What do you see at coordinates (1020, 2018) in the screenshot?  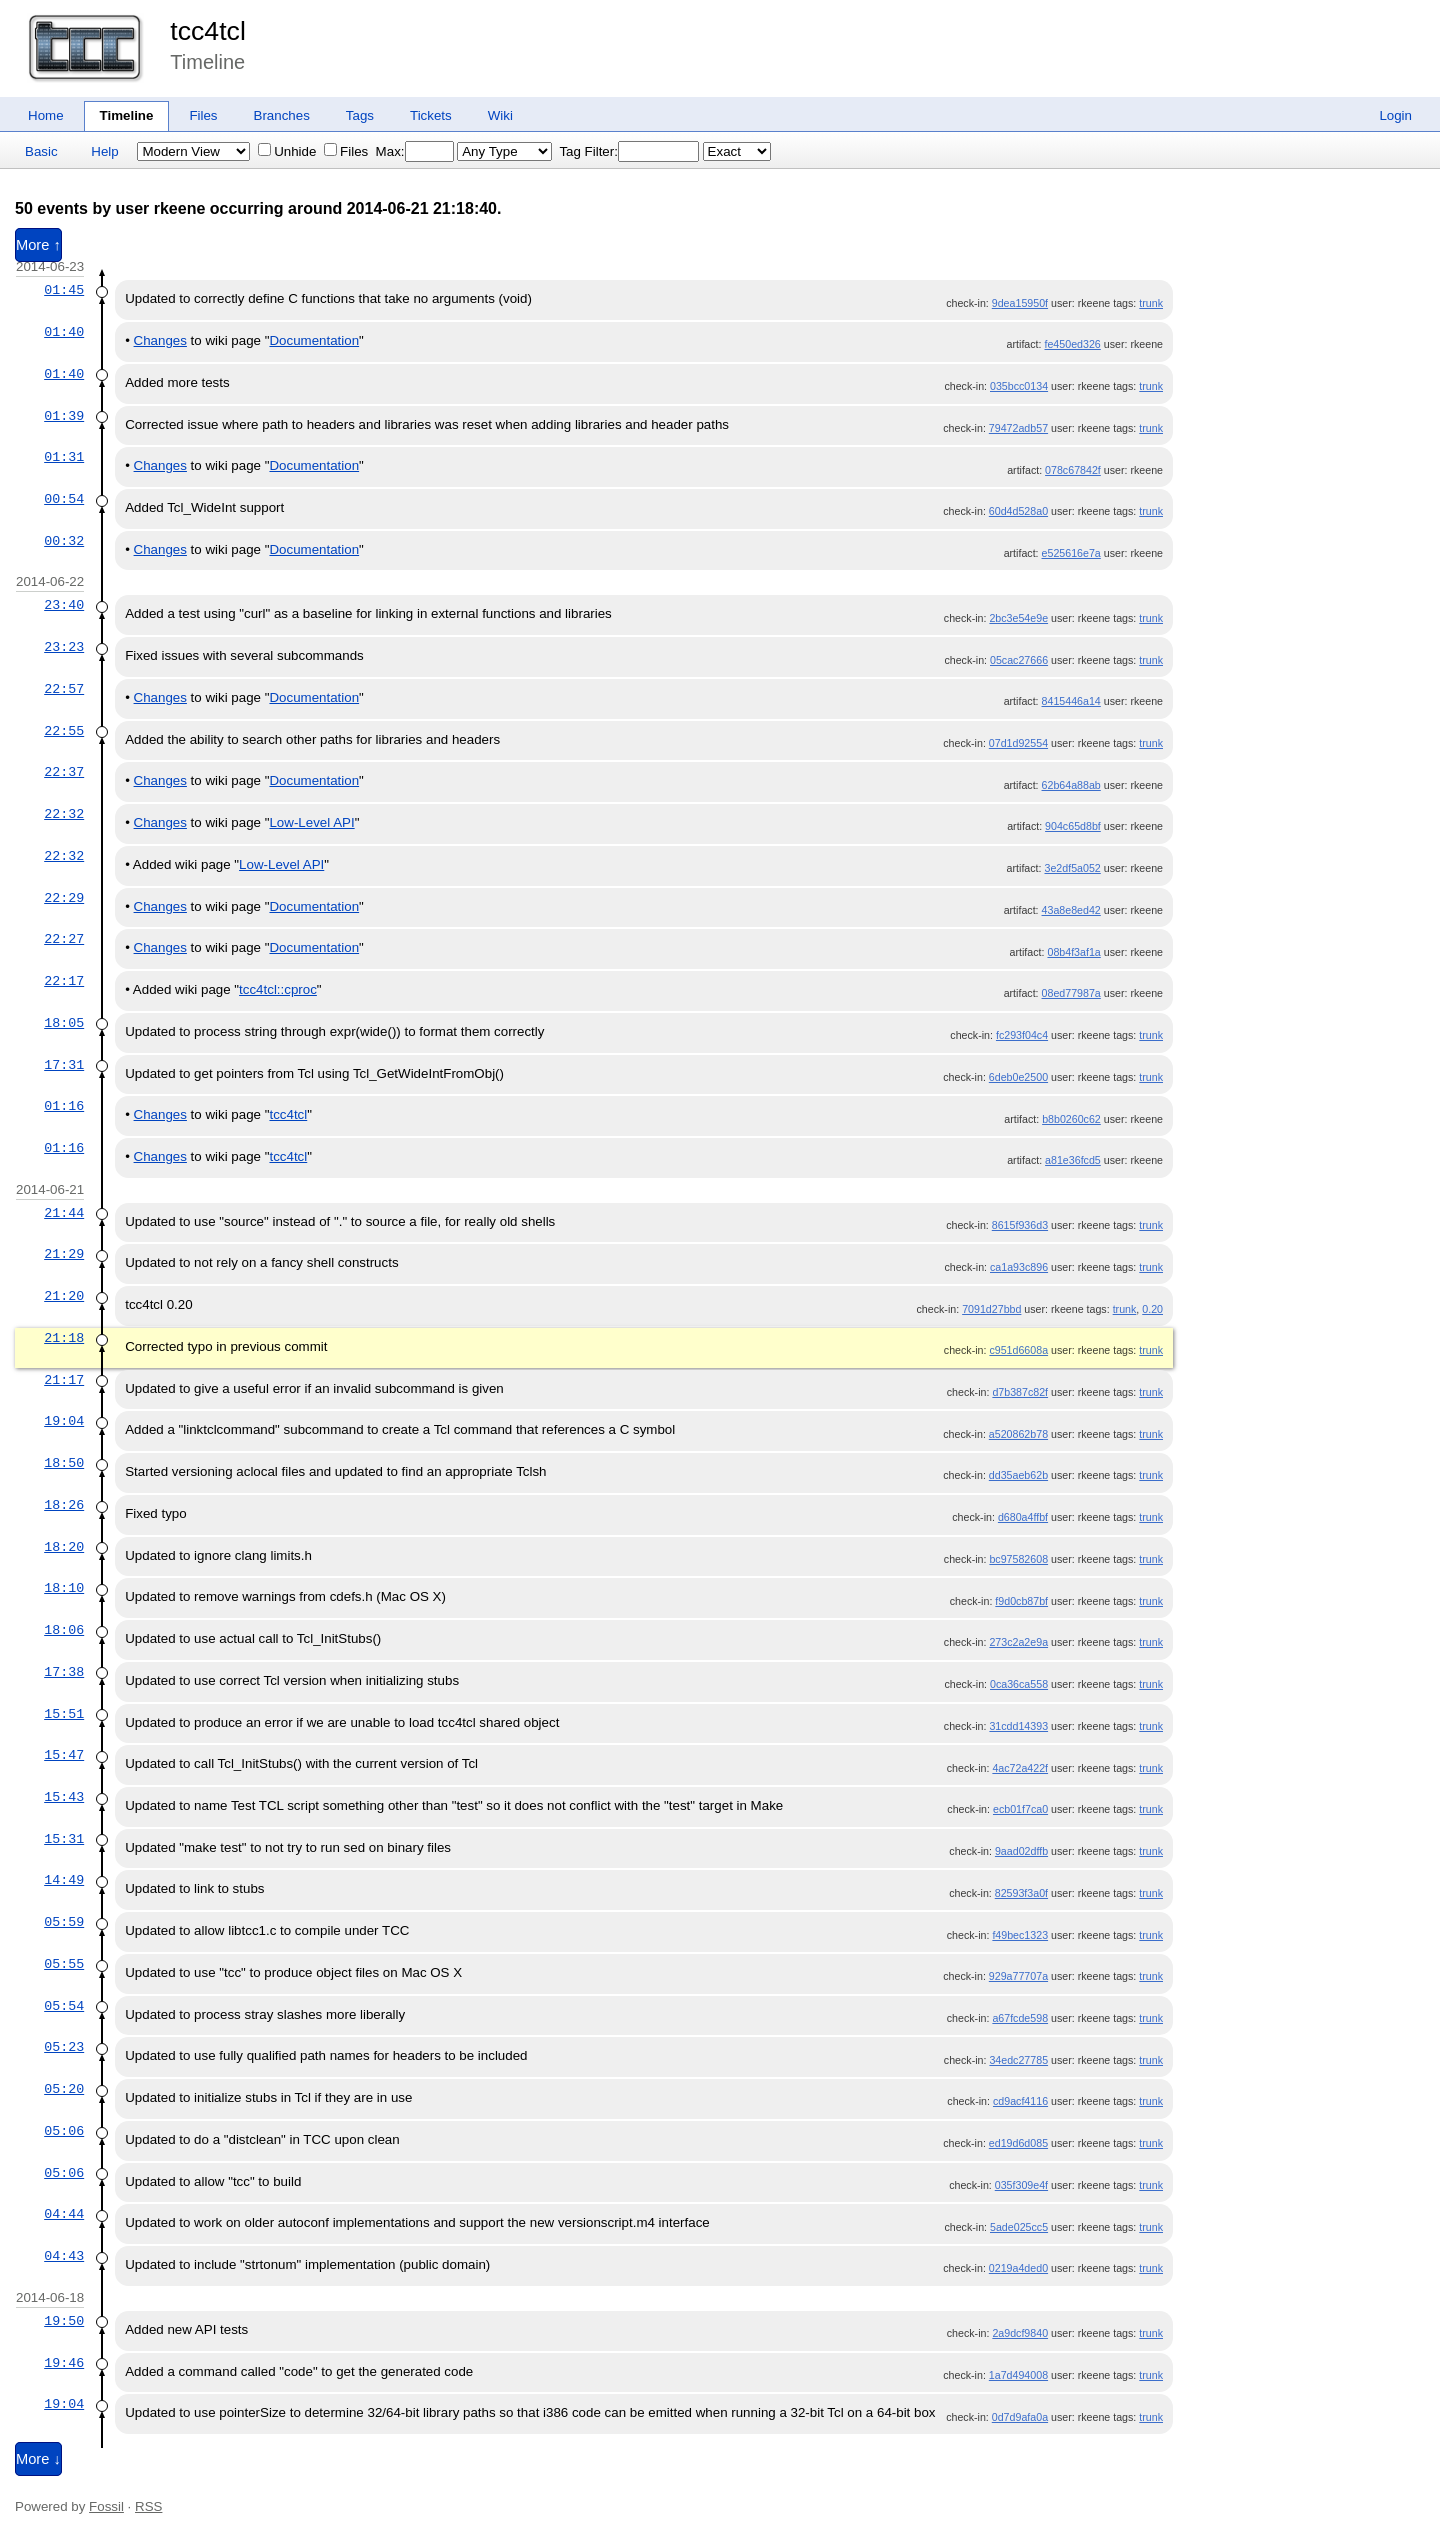 I see `a67fcde598` at bounding box center [1020, 2018].